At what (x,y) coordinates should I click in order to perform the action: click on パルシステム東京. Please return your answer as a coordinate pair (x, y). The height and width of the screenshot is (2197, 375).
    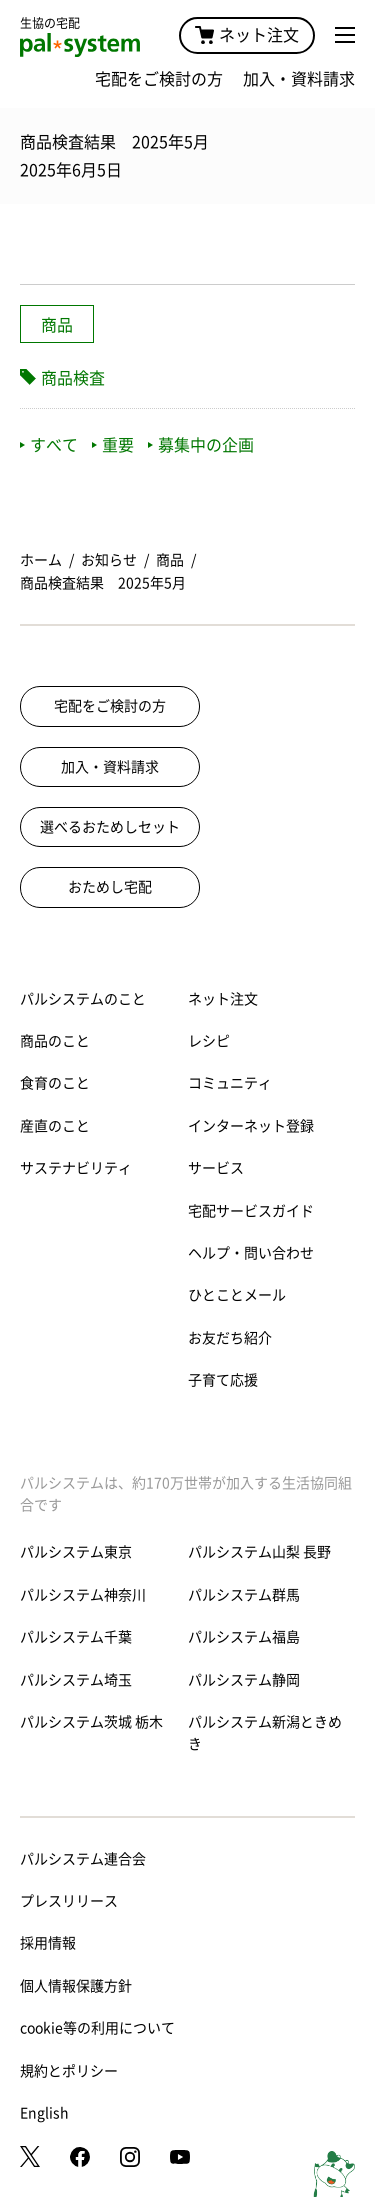
    Looking at the image, I should click on (76, 1552).